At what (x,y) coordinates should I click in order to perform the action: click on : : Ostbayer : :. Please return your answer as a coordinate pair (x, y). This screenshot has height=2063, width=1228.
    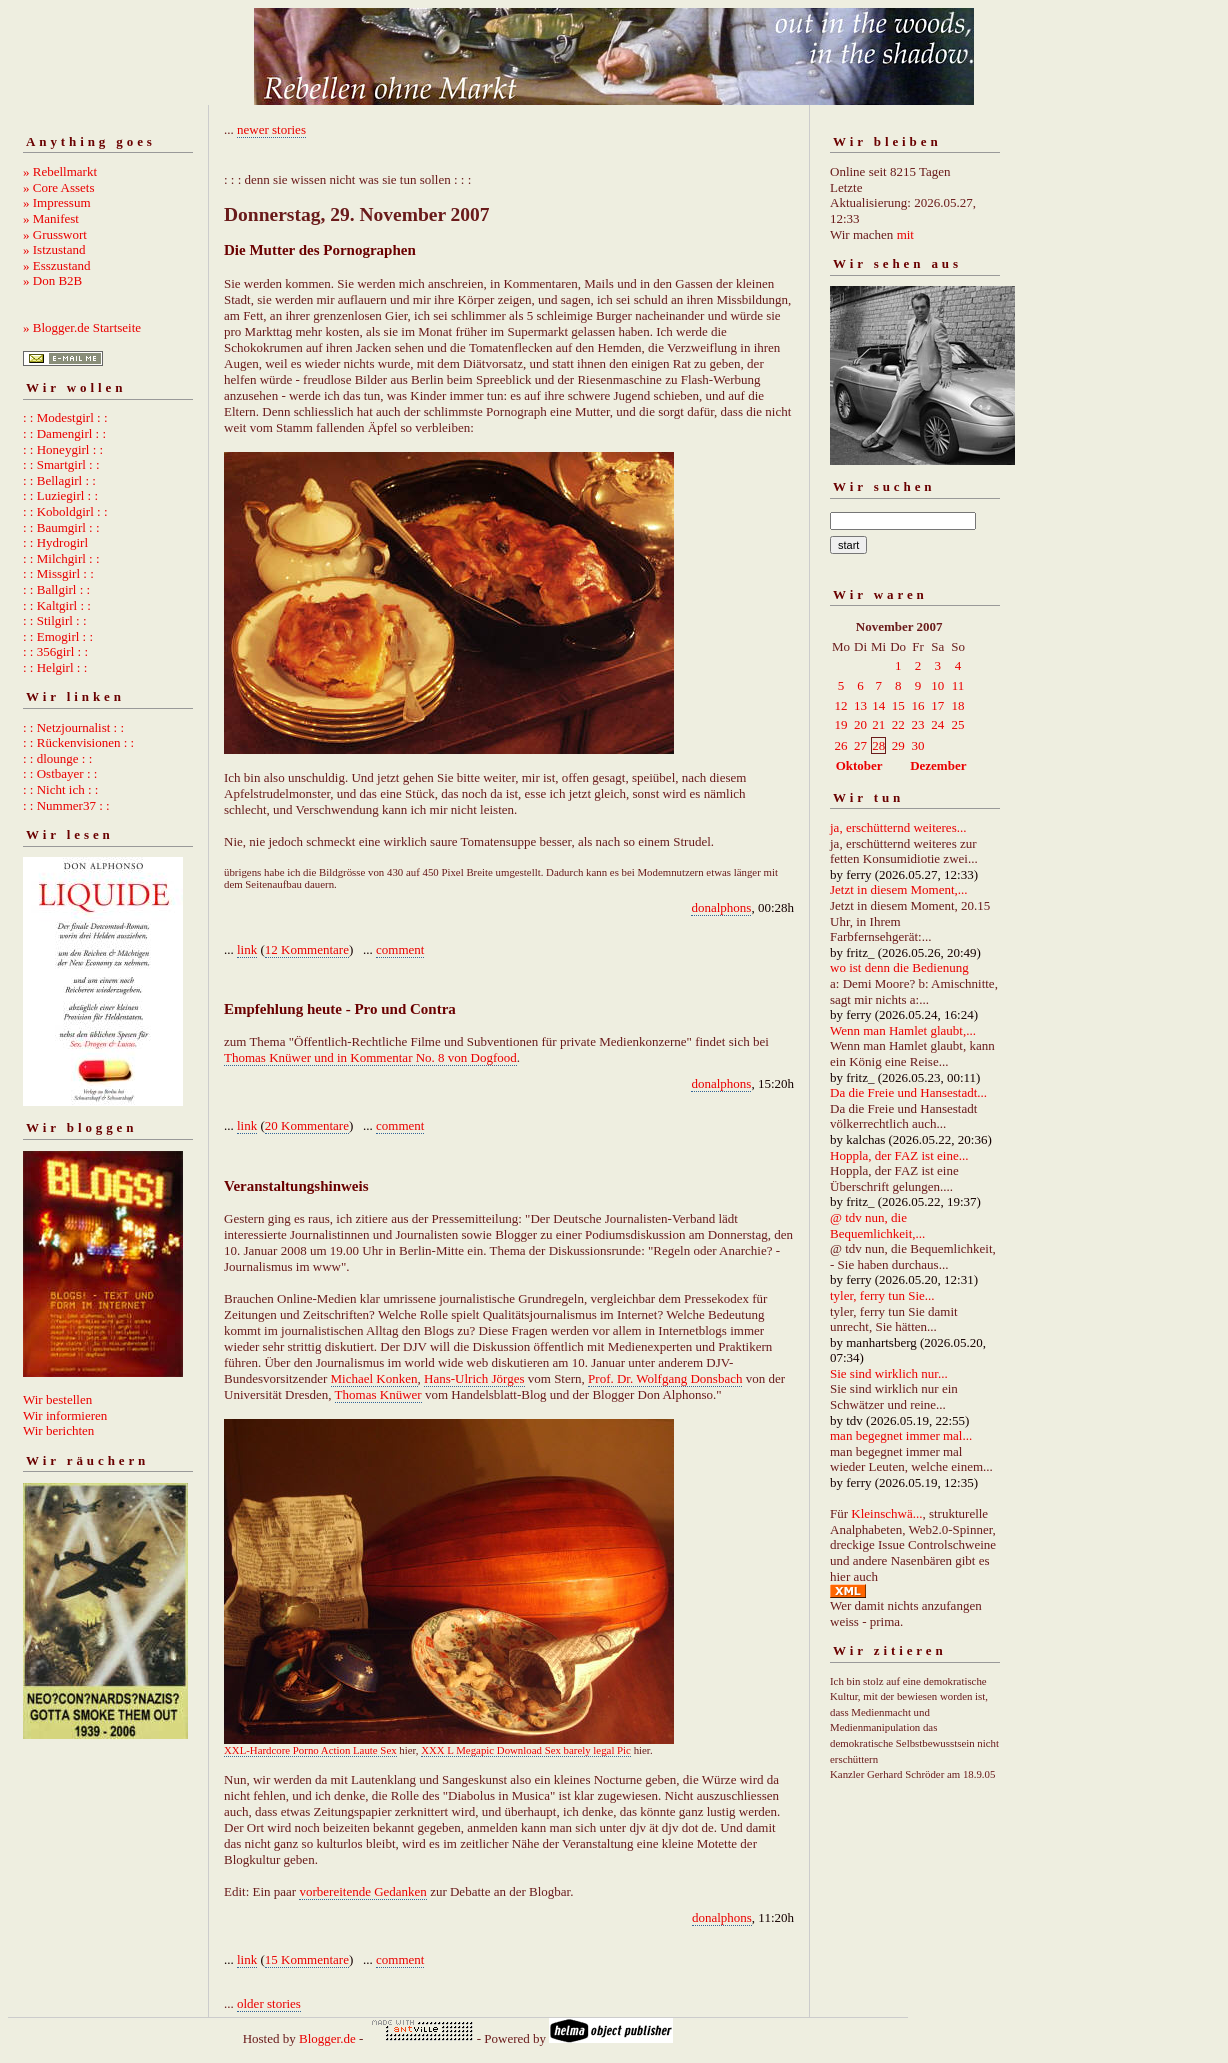
    Looking at the image, I should click on (60, 773).